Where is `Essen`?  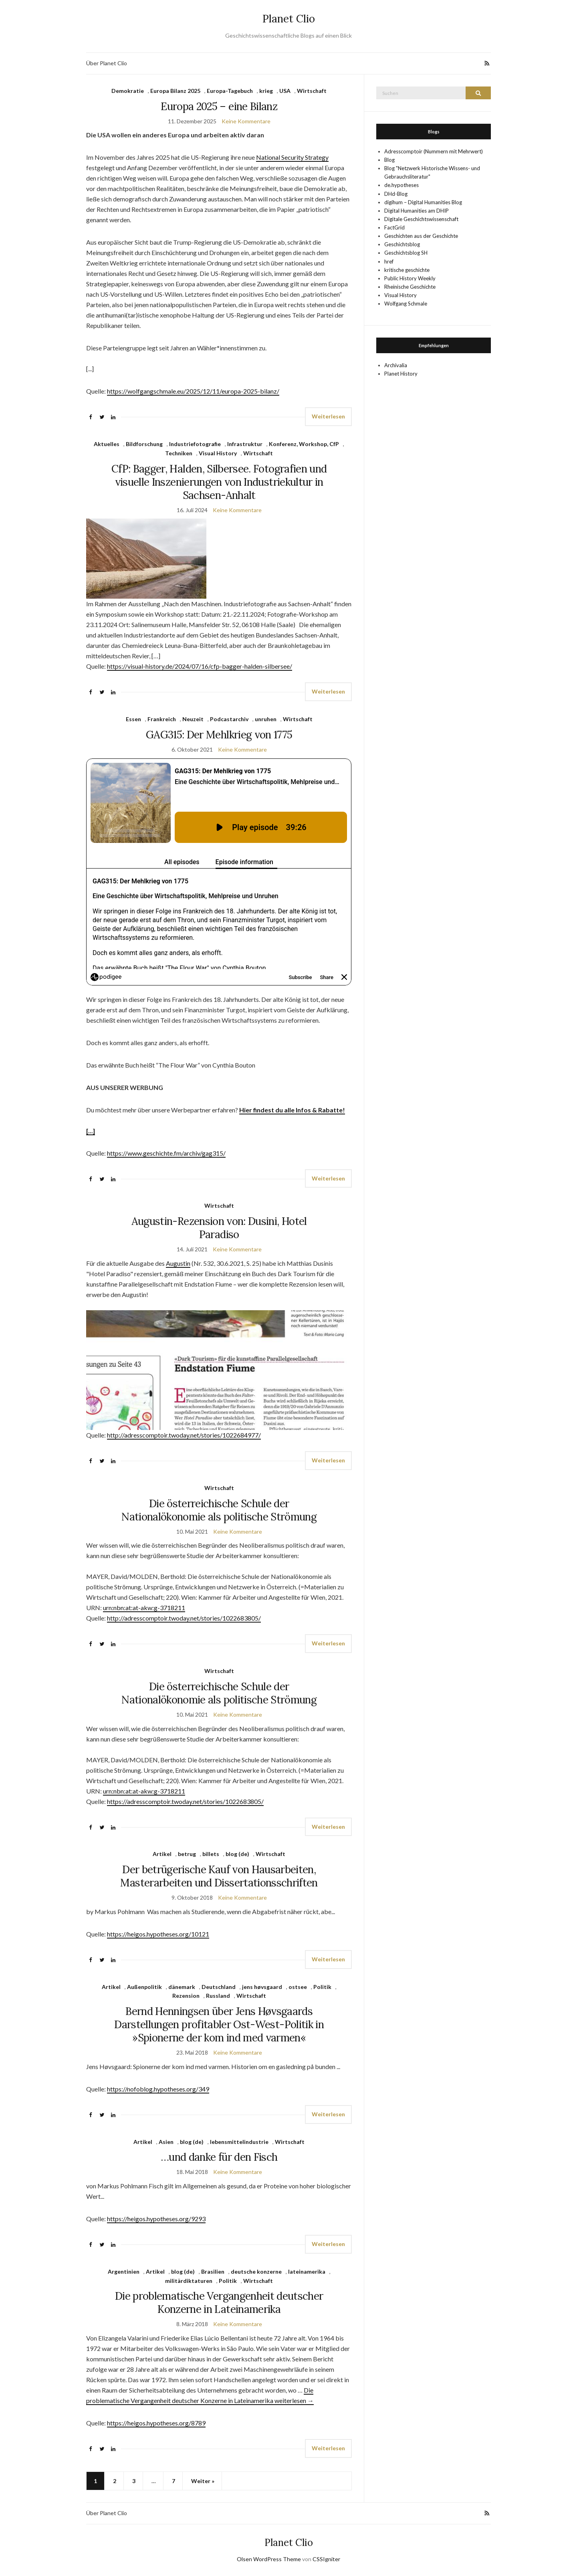
Essen is located at coordinates (133, 719).